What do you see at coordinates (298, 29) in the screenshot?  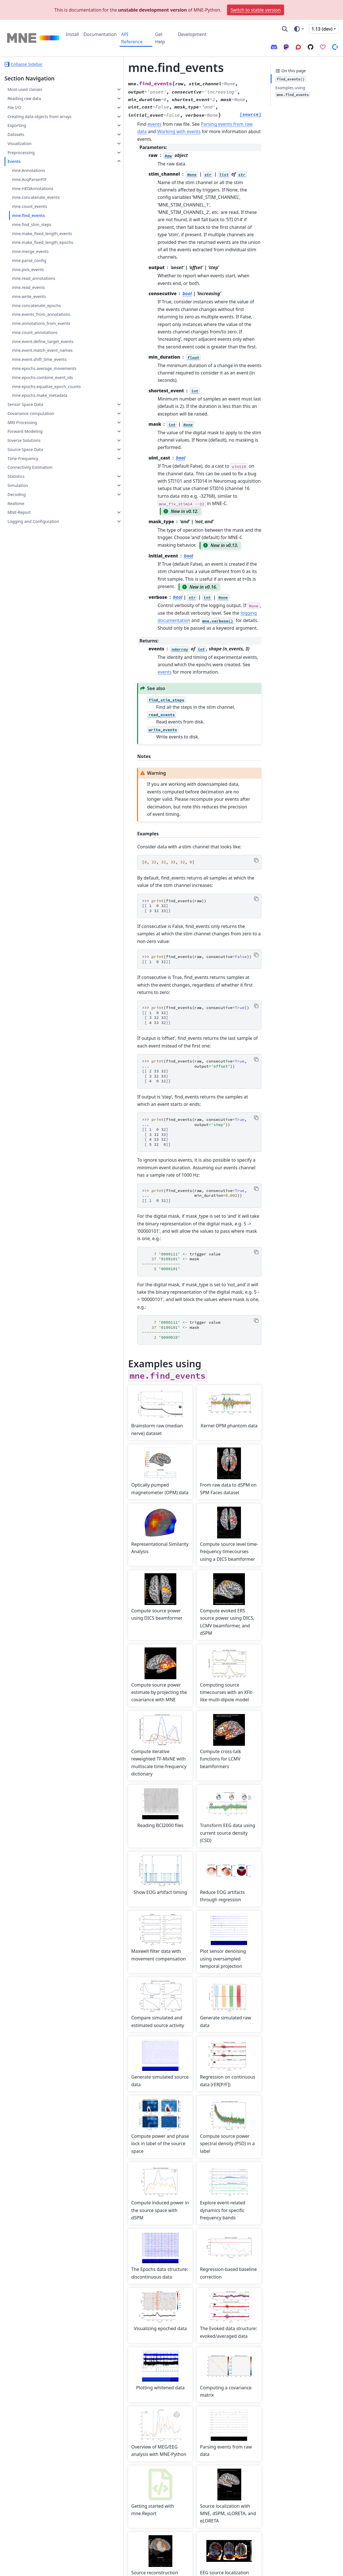 I see `[Color mode]` at bounding box center [298, 29].